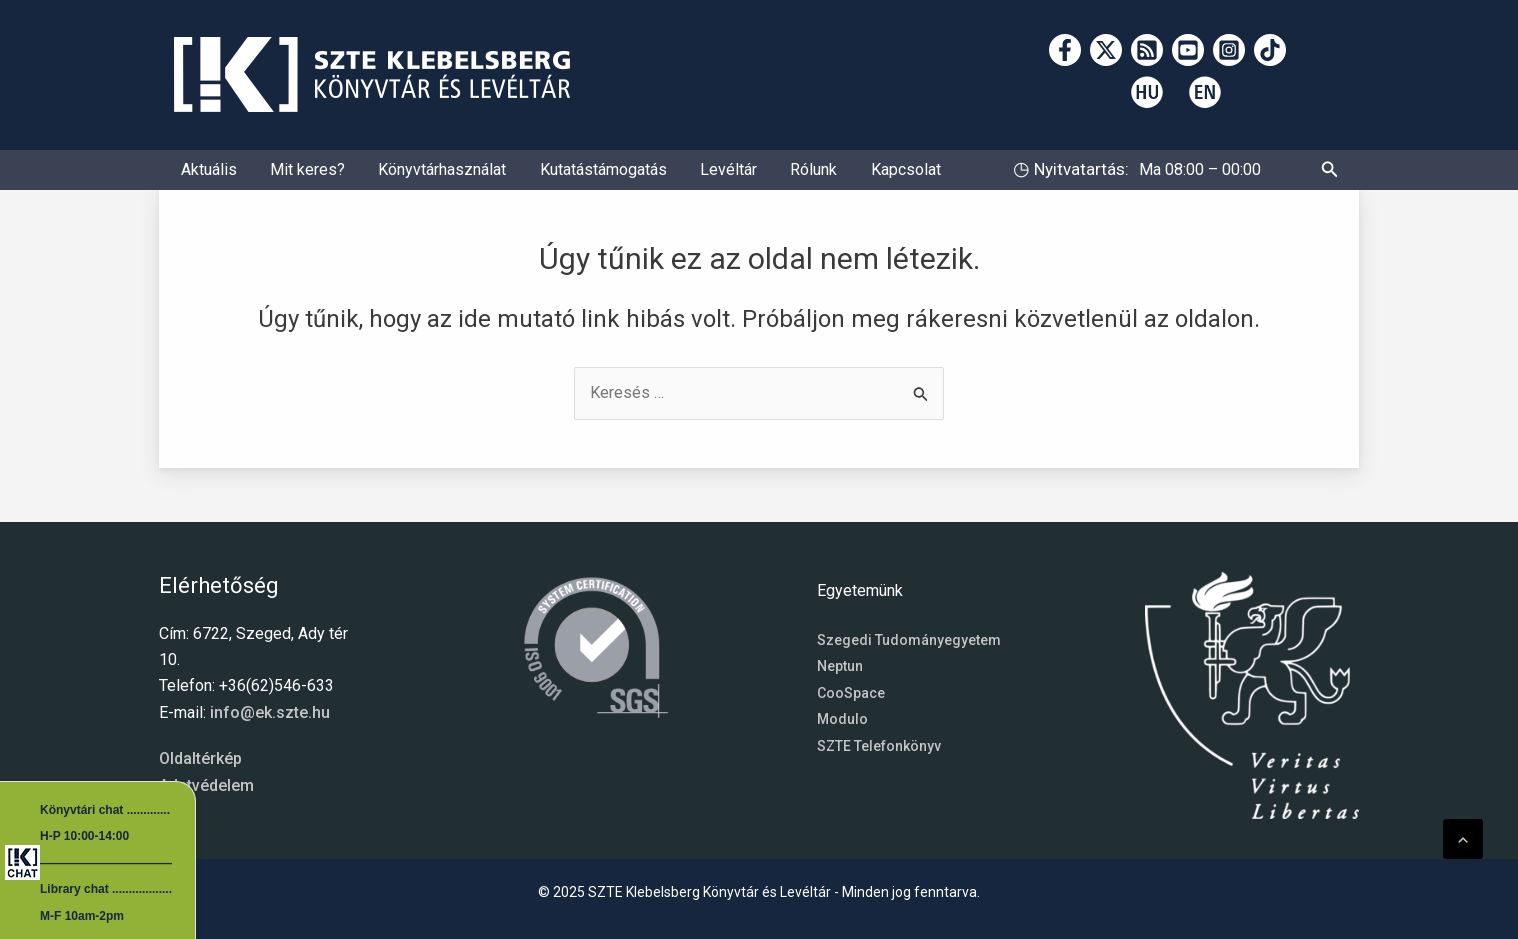 This screenshot has height=939, width=1518. Describe the element at coordinates (200, 758) in the screenshot. I see `Oldaltérkép` at that location.